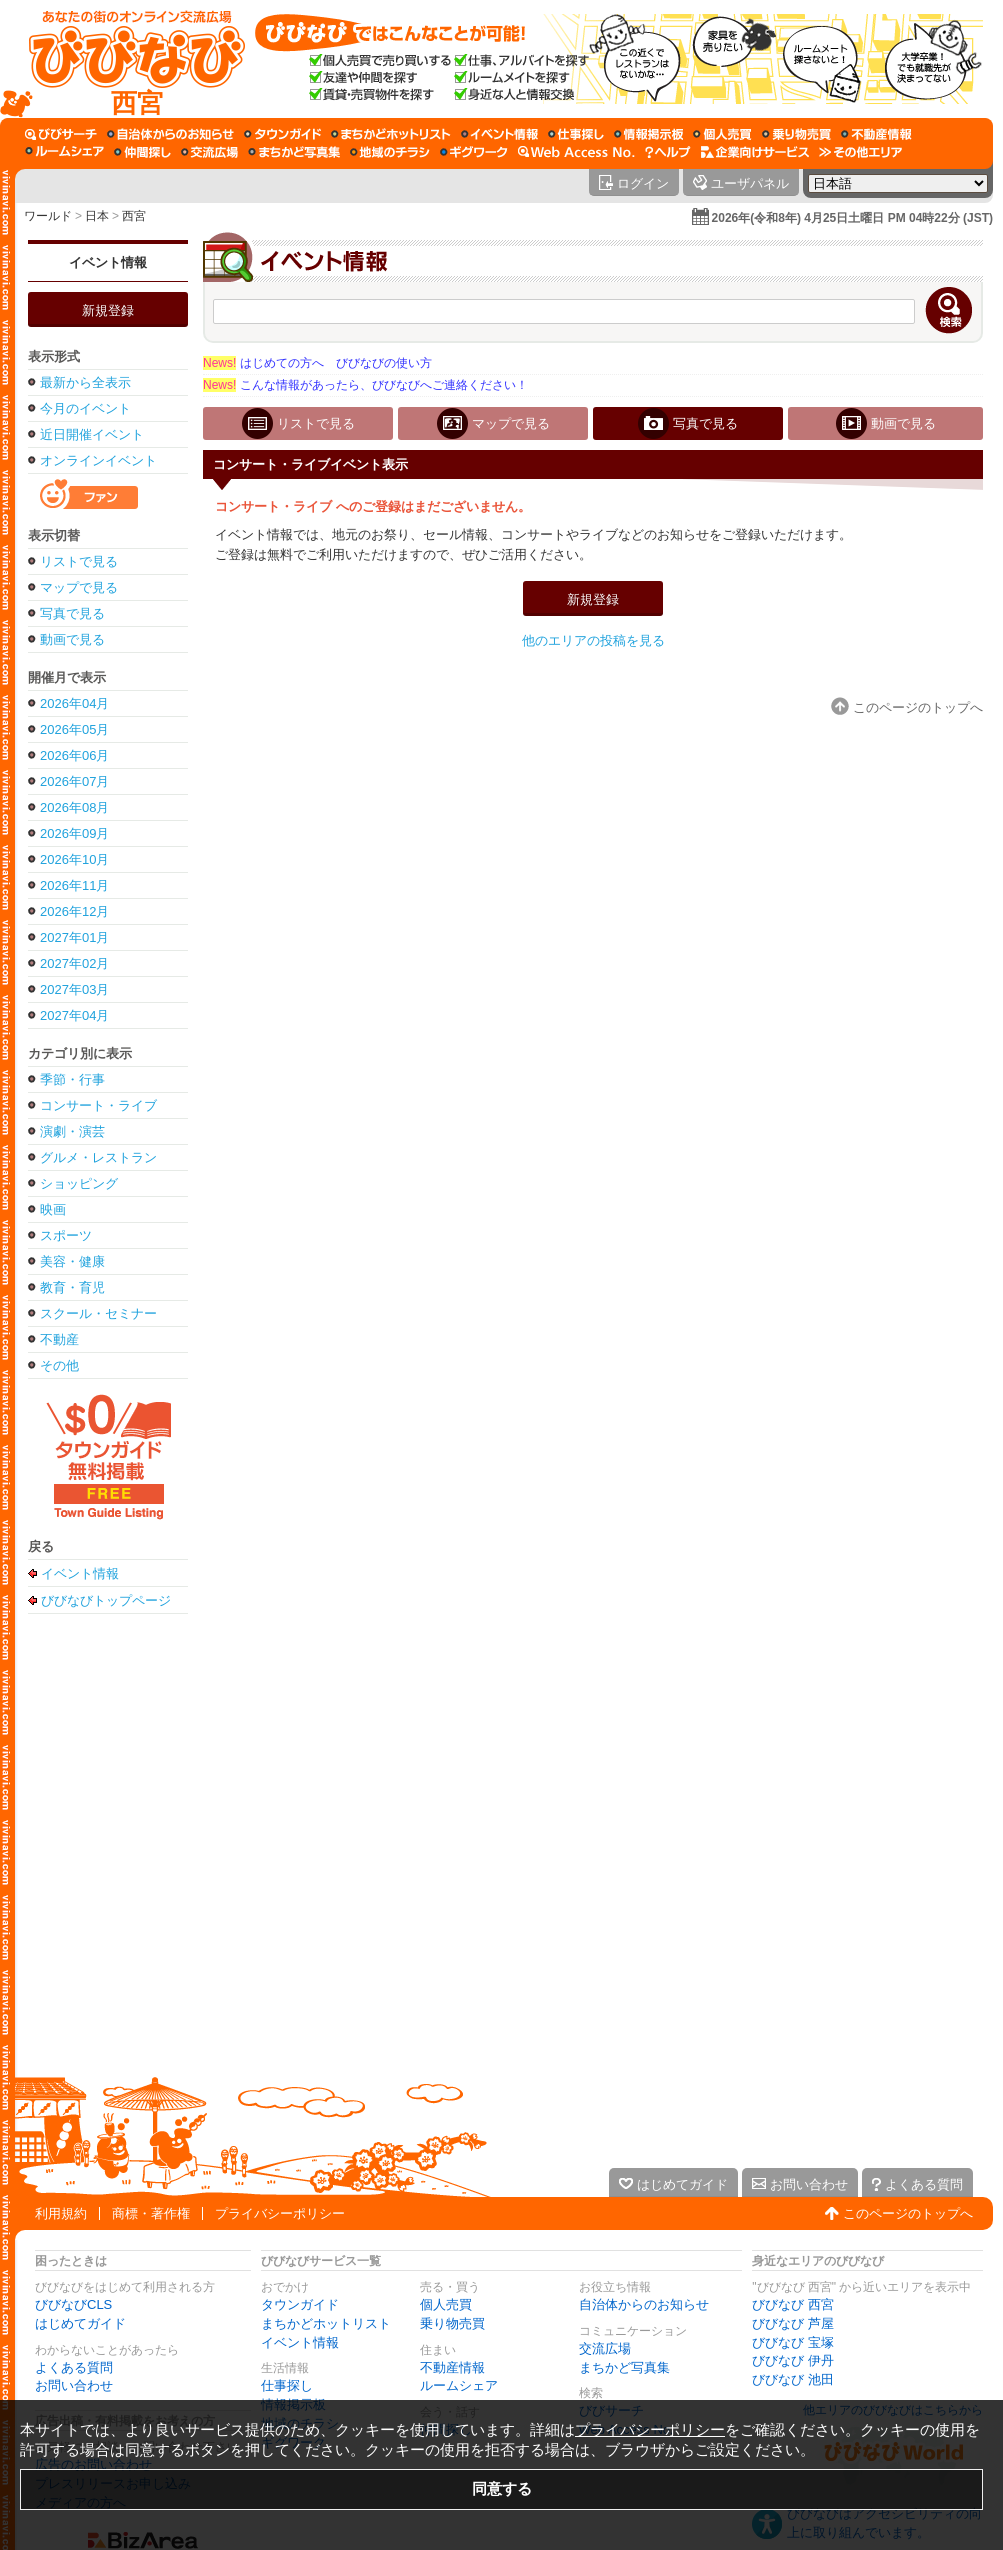 This screenshot has height=2550, width=1003. What do you see at coordinates (72, 1287) in the screenshot?
I see `教育・育児` at bounding box center [72, 1287].